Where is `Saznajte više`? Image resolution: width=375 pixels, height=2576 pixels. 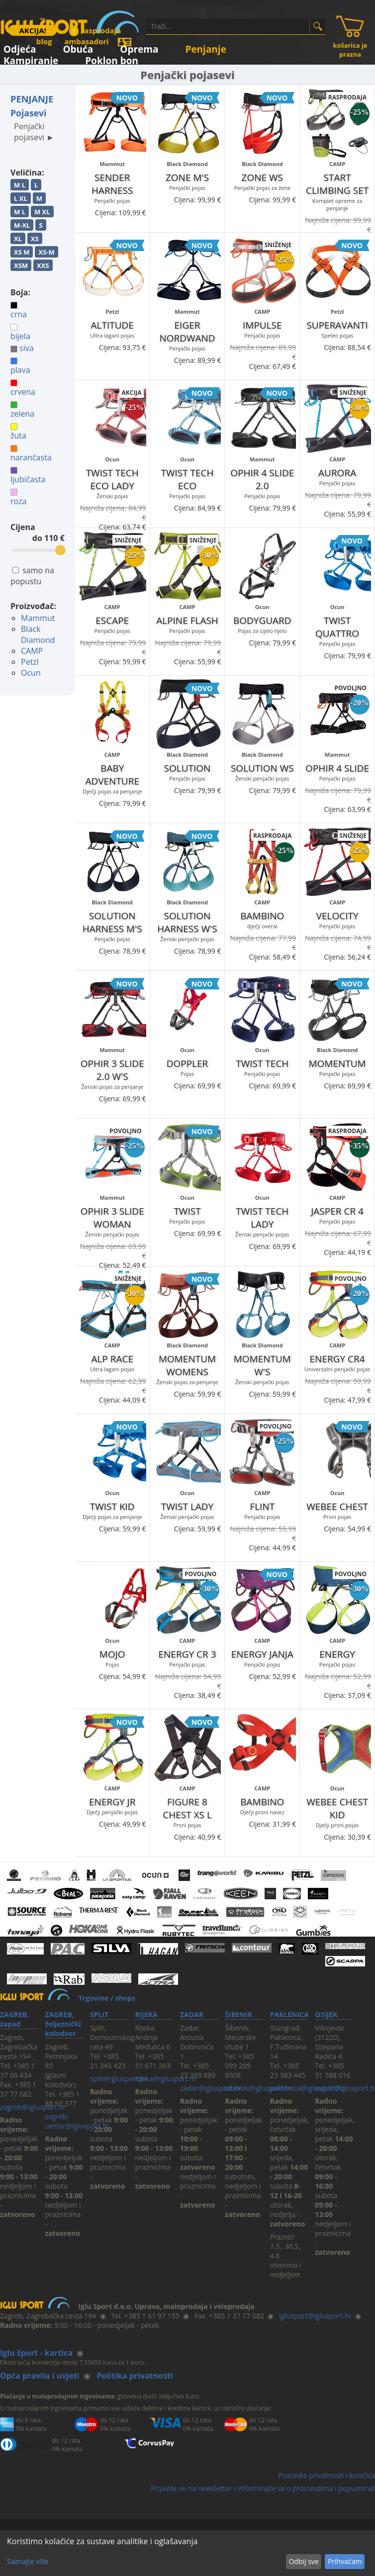
Saznajte više is located at coordinates (27, 2561).